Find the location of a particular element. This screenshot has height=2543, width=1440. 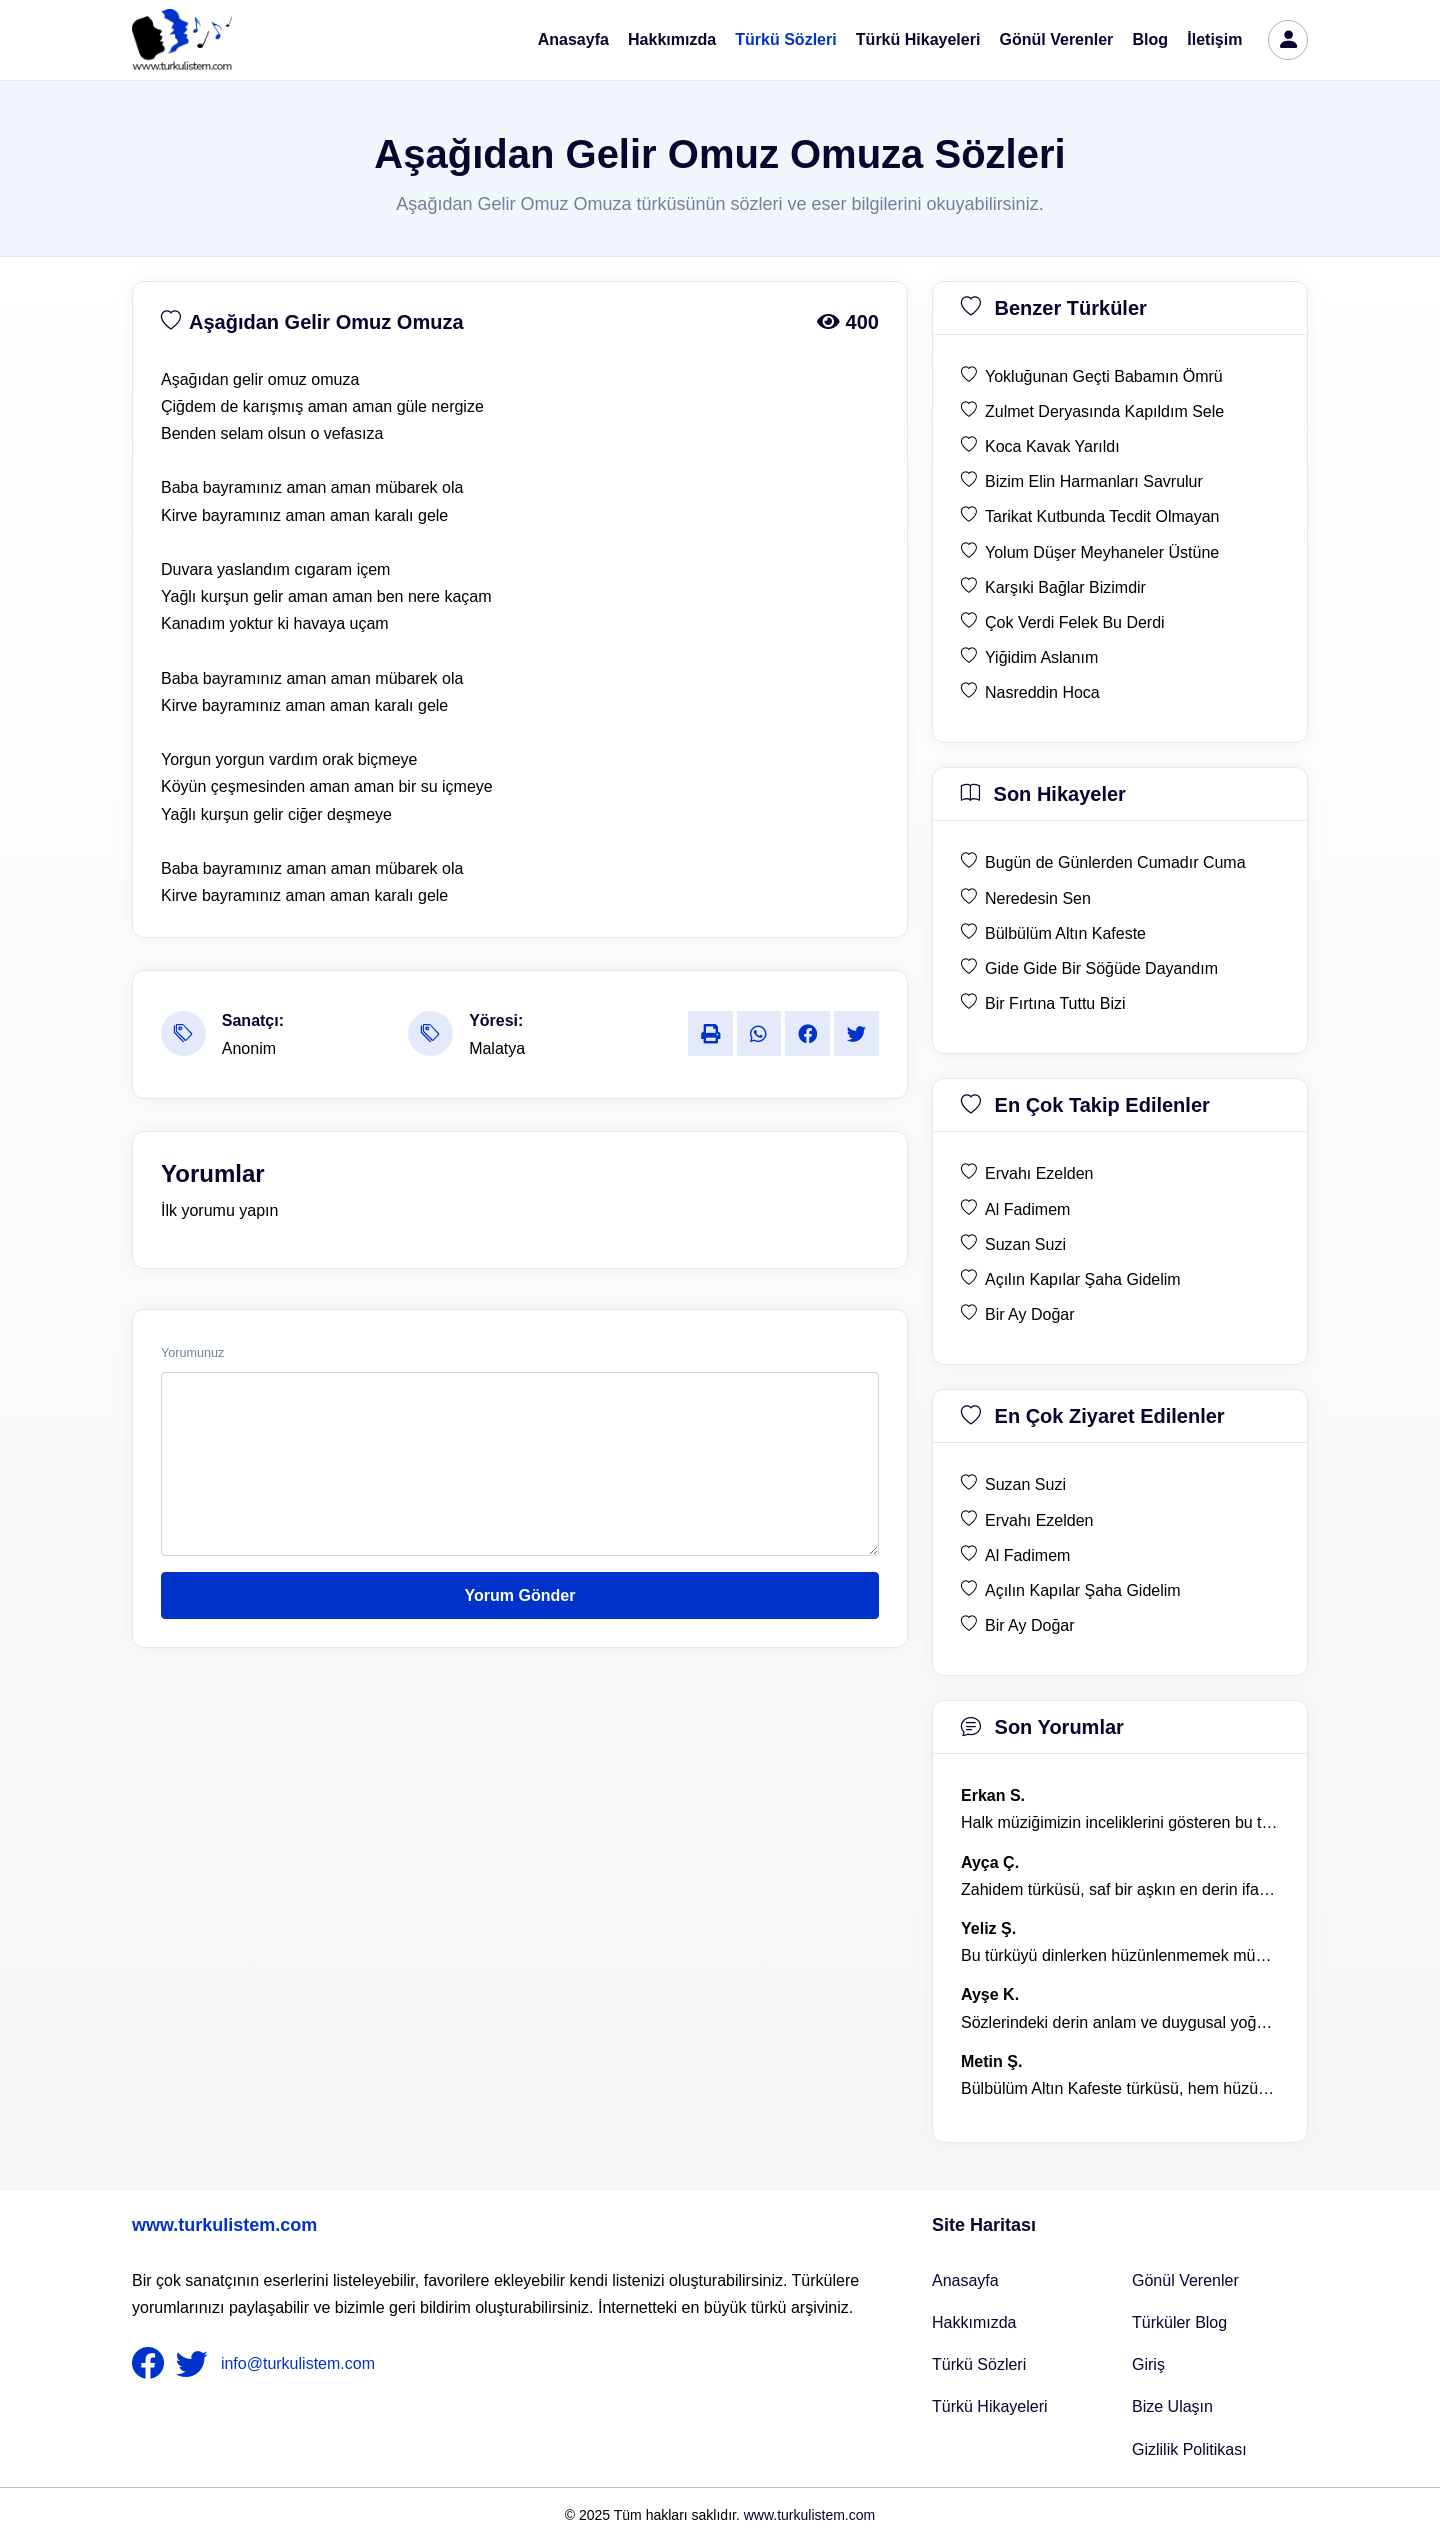

Yokluğunan Geçti Babamın Ömrü is located at coordinates (1104, 376).